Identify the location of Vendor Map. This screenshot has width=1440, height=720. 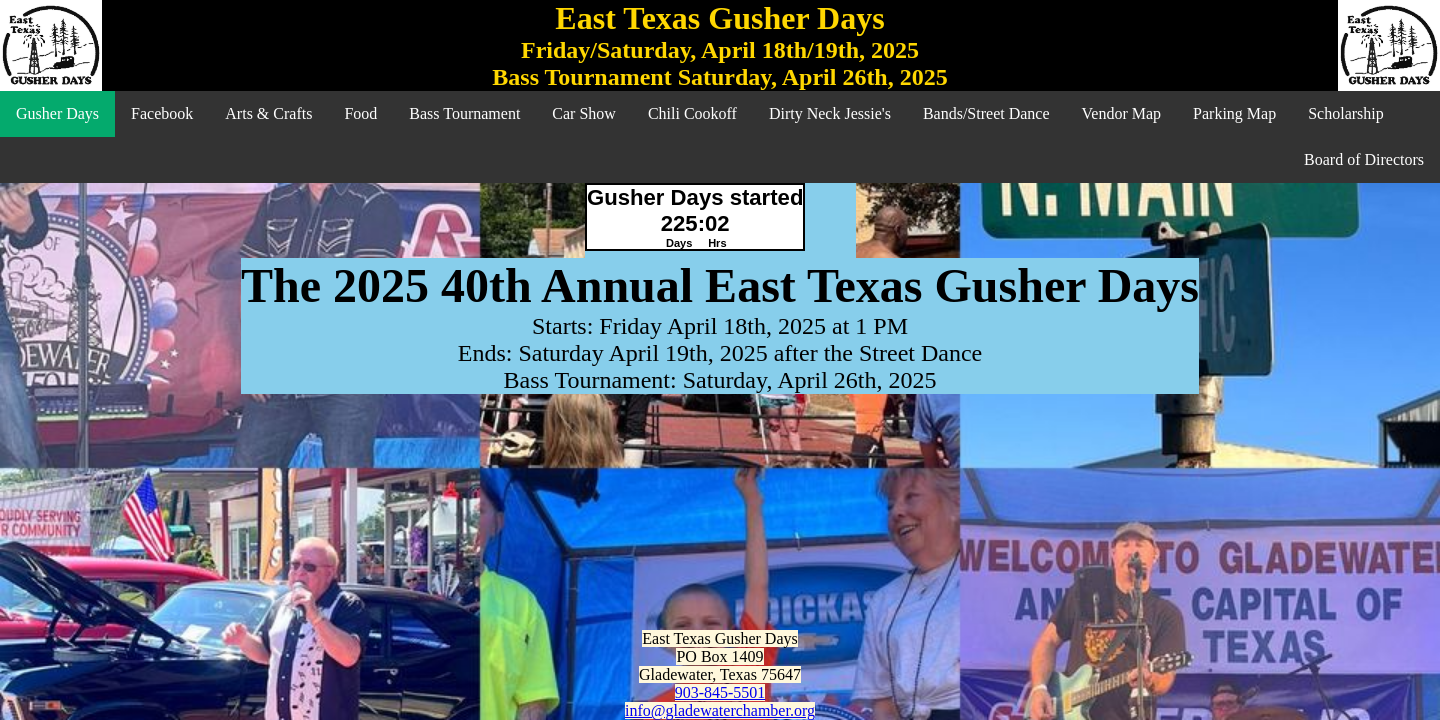
(1122, 113).